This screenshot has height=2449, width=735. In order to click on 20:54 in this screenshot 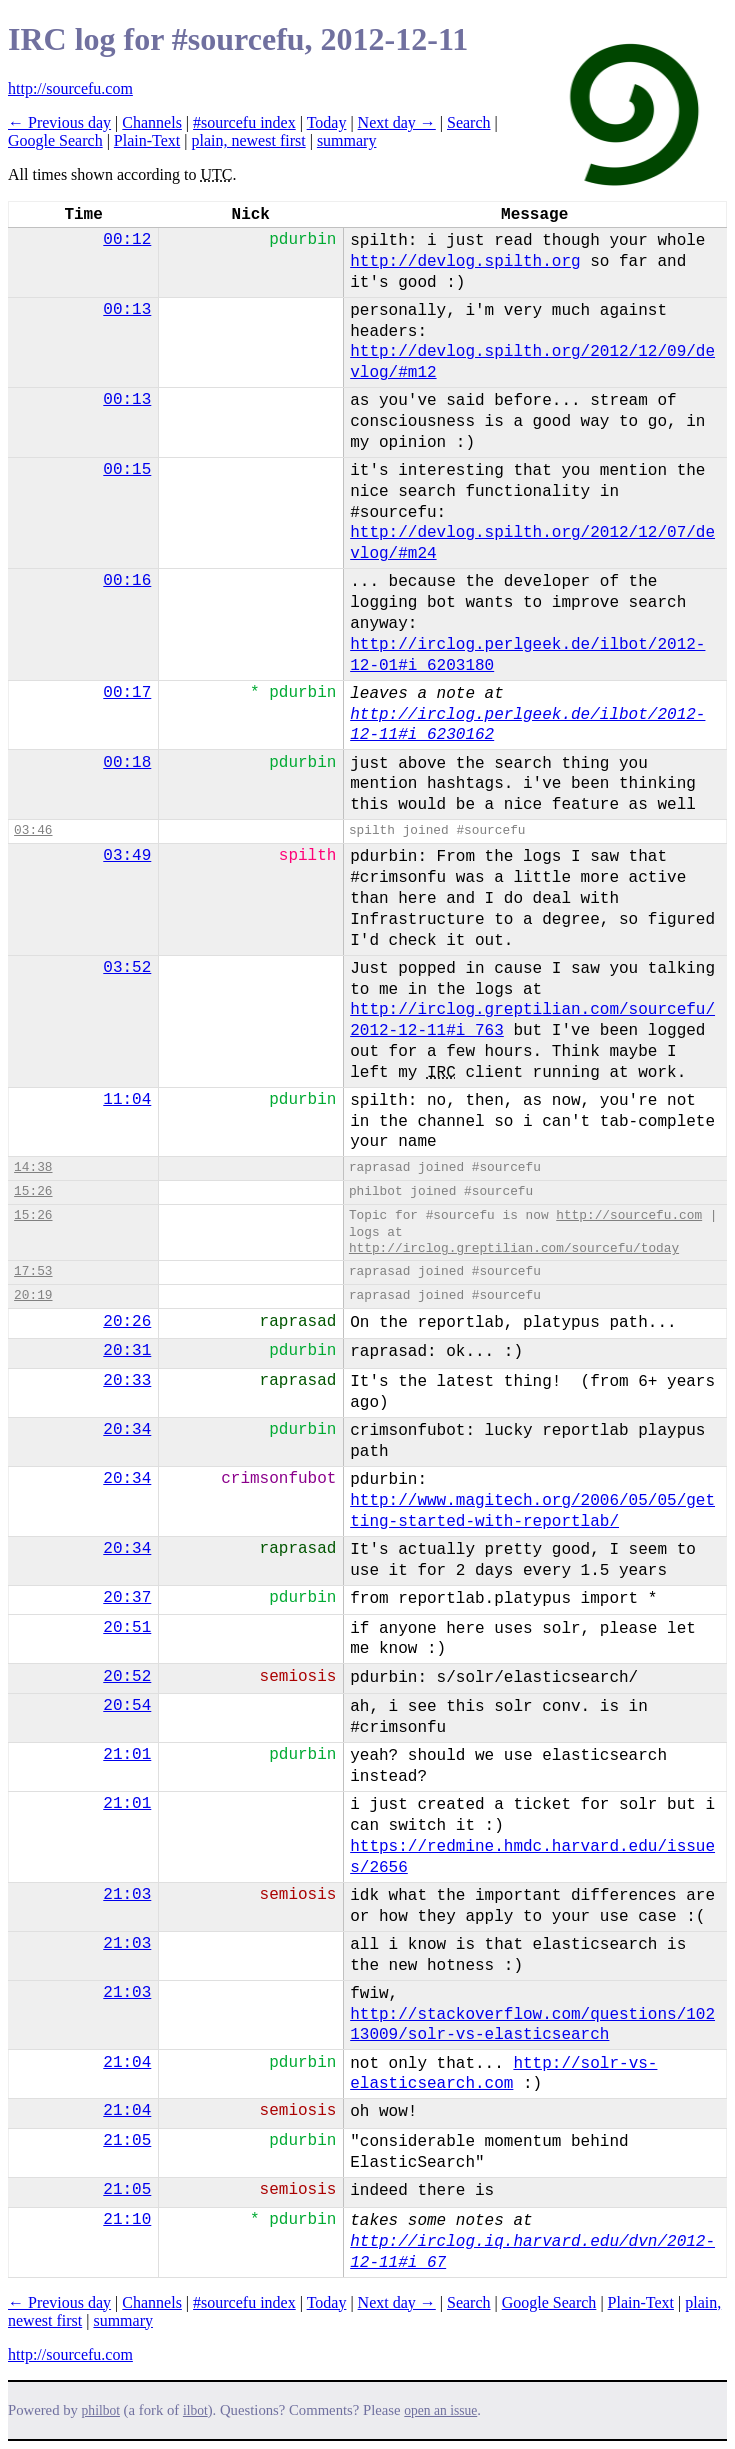, I will do `click(127, 1706)`.